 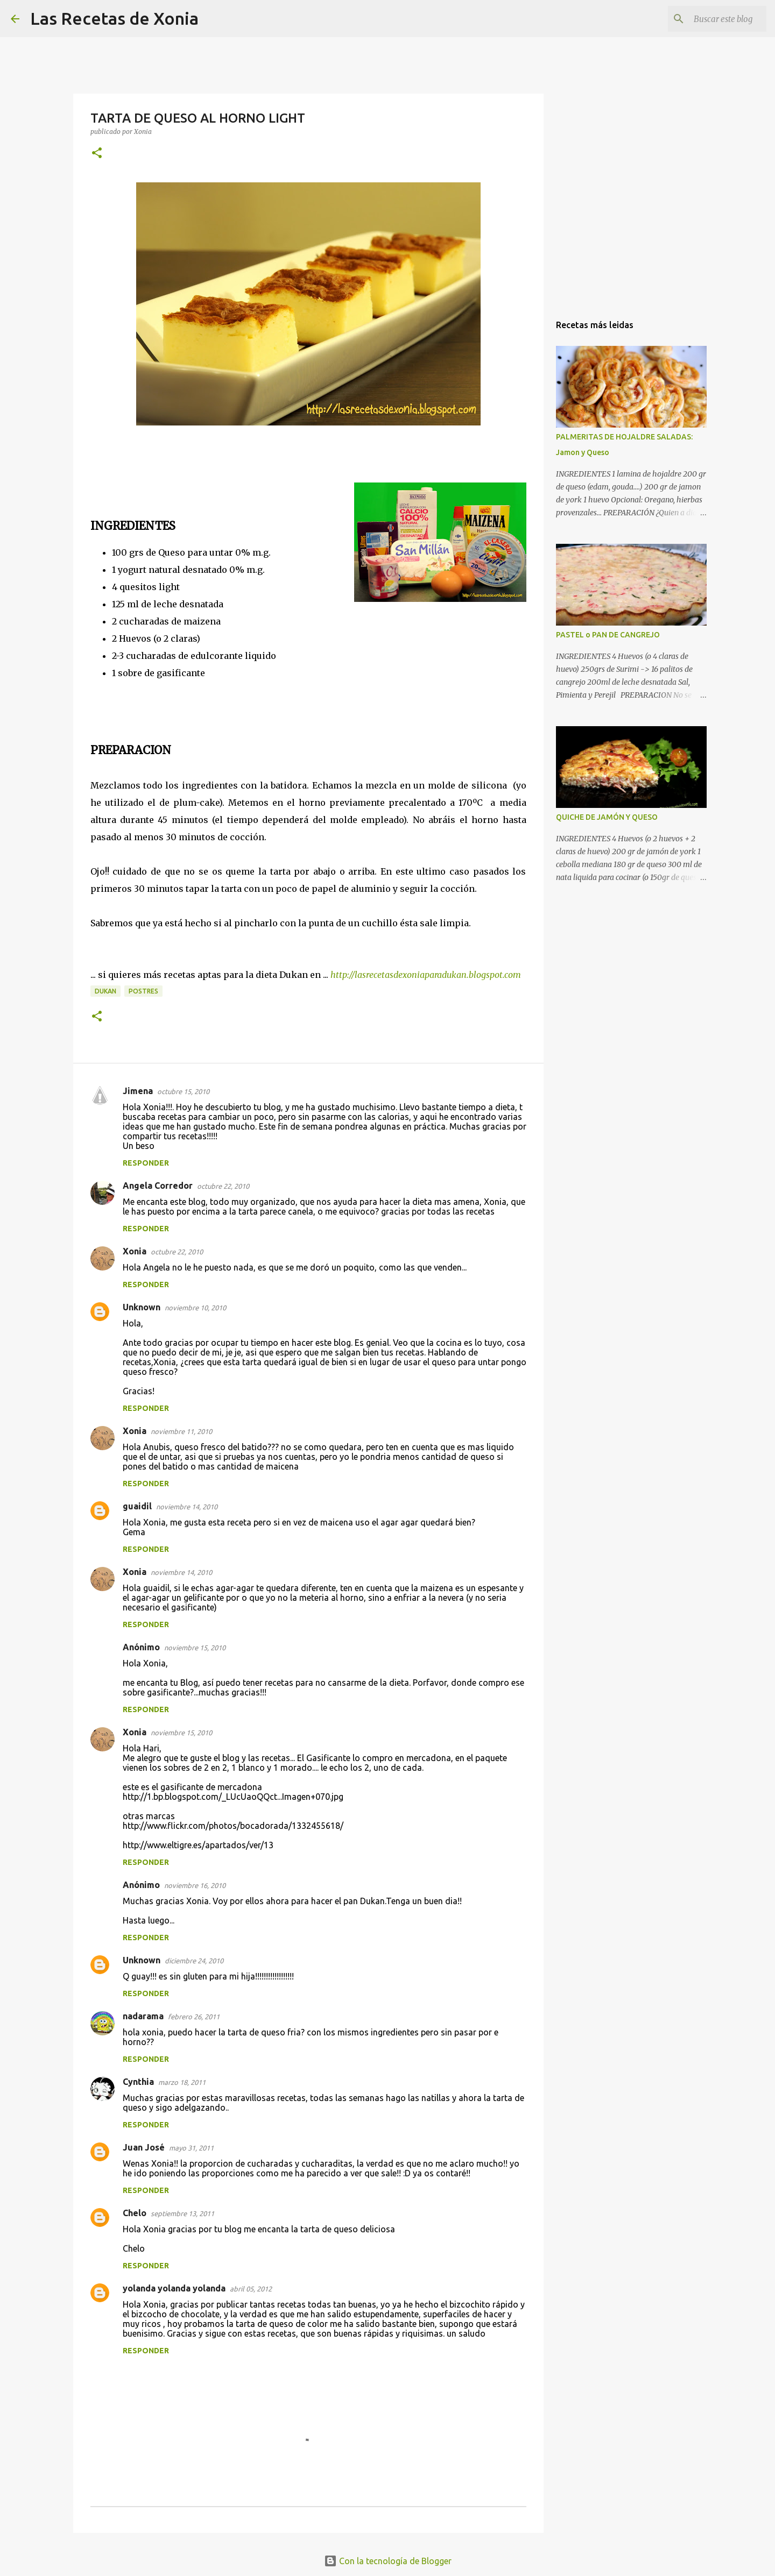 What do you see at coordinates (426, 974) in the screenshot?
I see `http://lasrecetasdexoniaparadukan.blogspot.com` at bounding box center [426, 974].